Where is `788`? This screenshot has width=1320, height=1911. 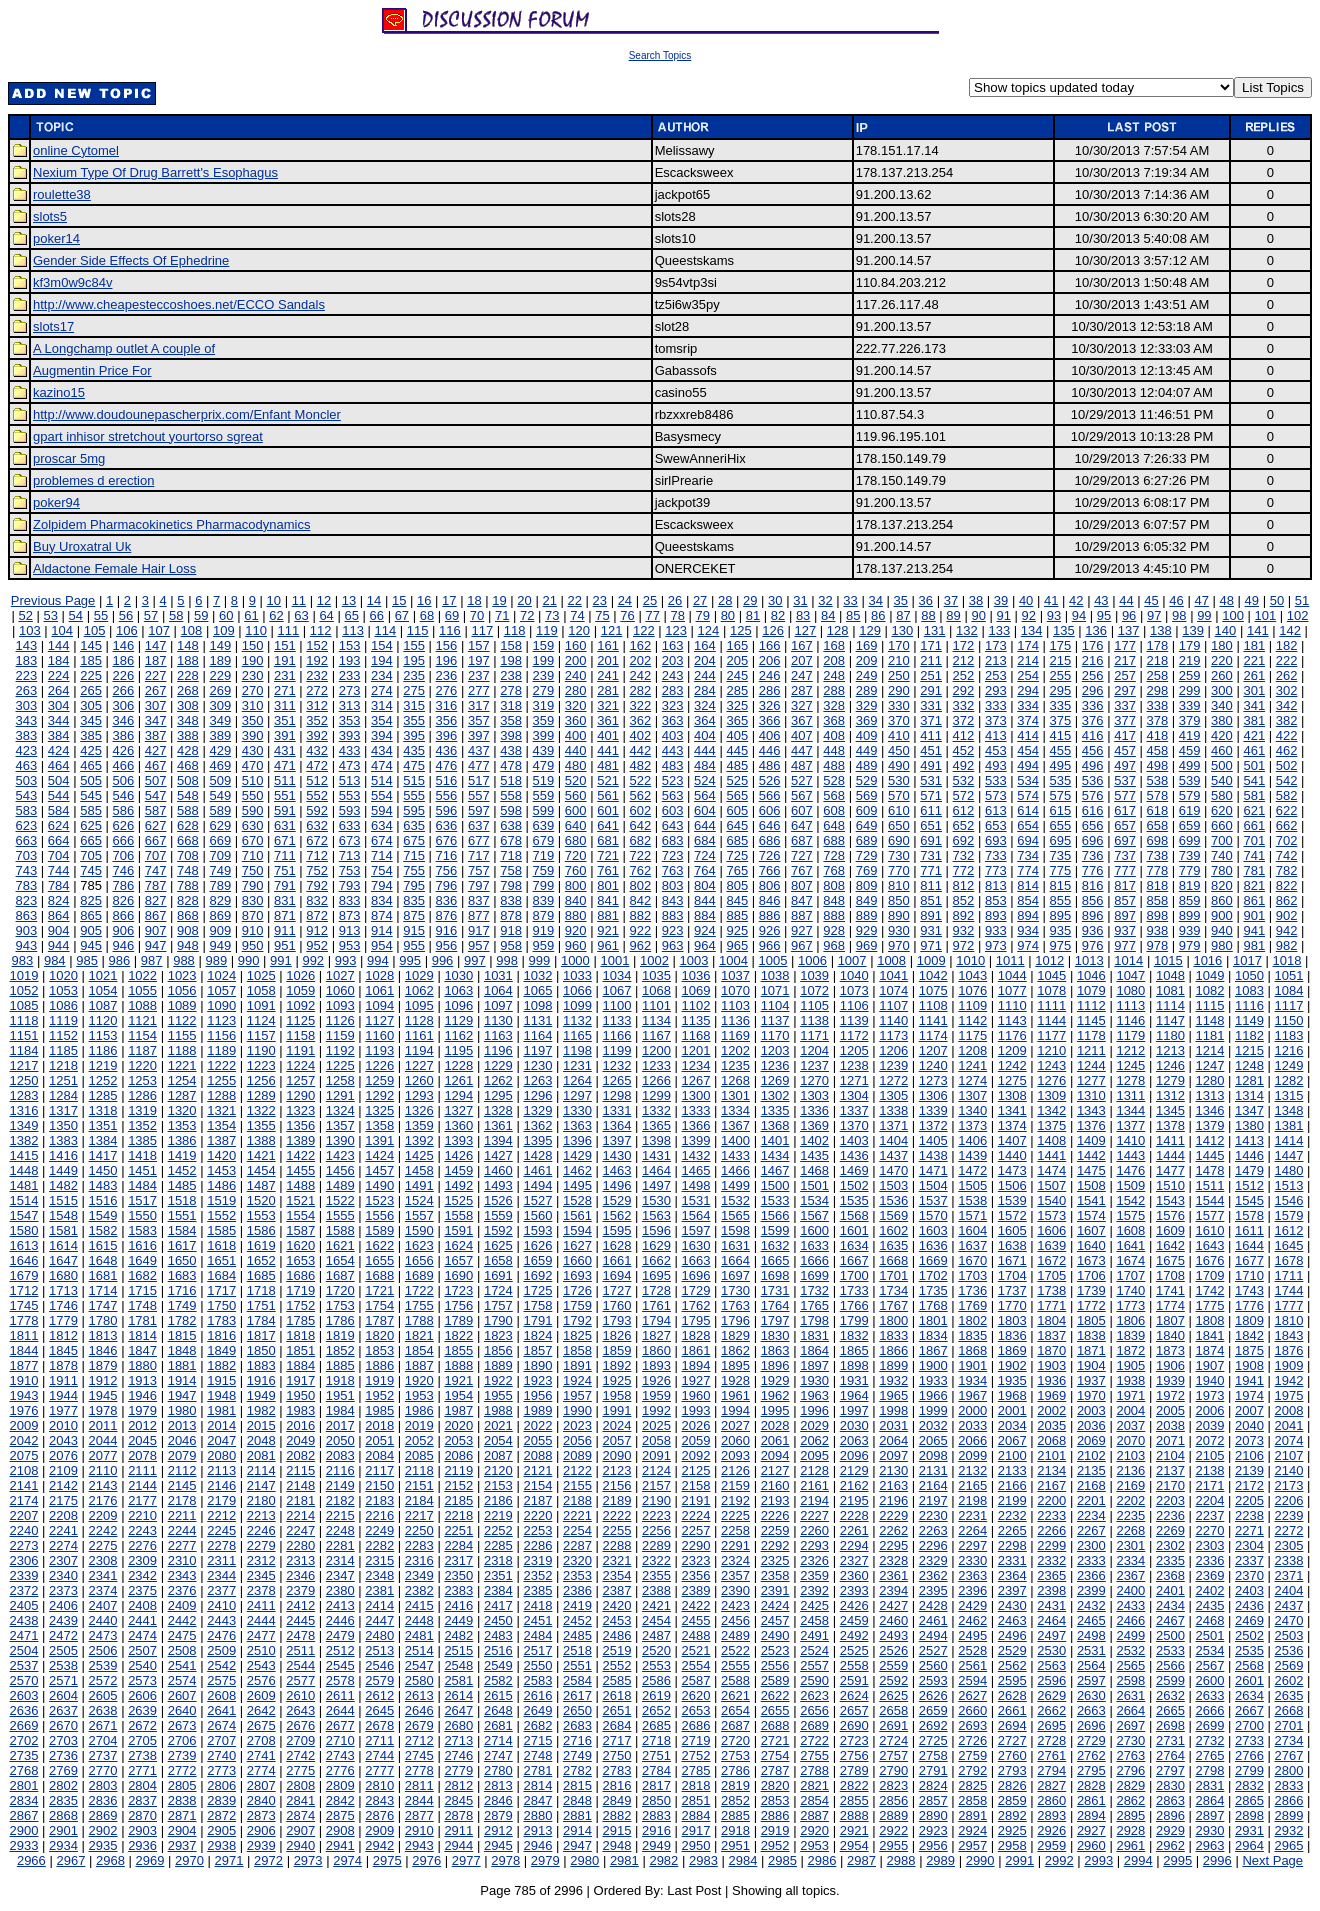
788 is located at coordinates (188, 885).